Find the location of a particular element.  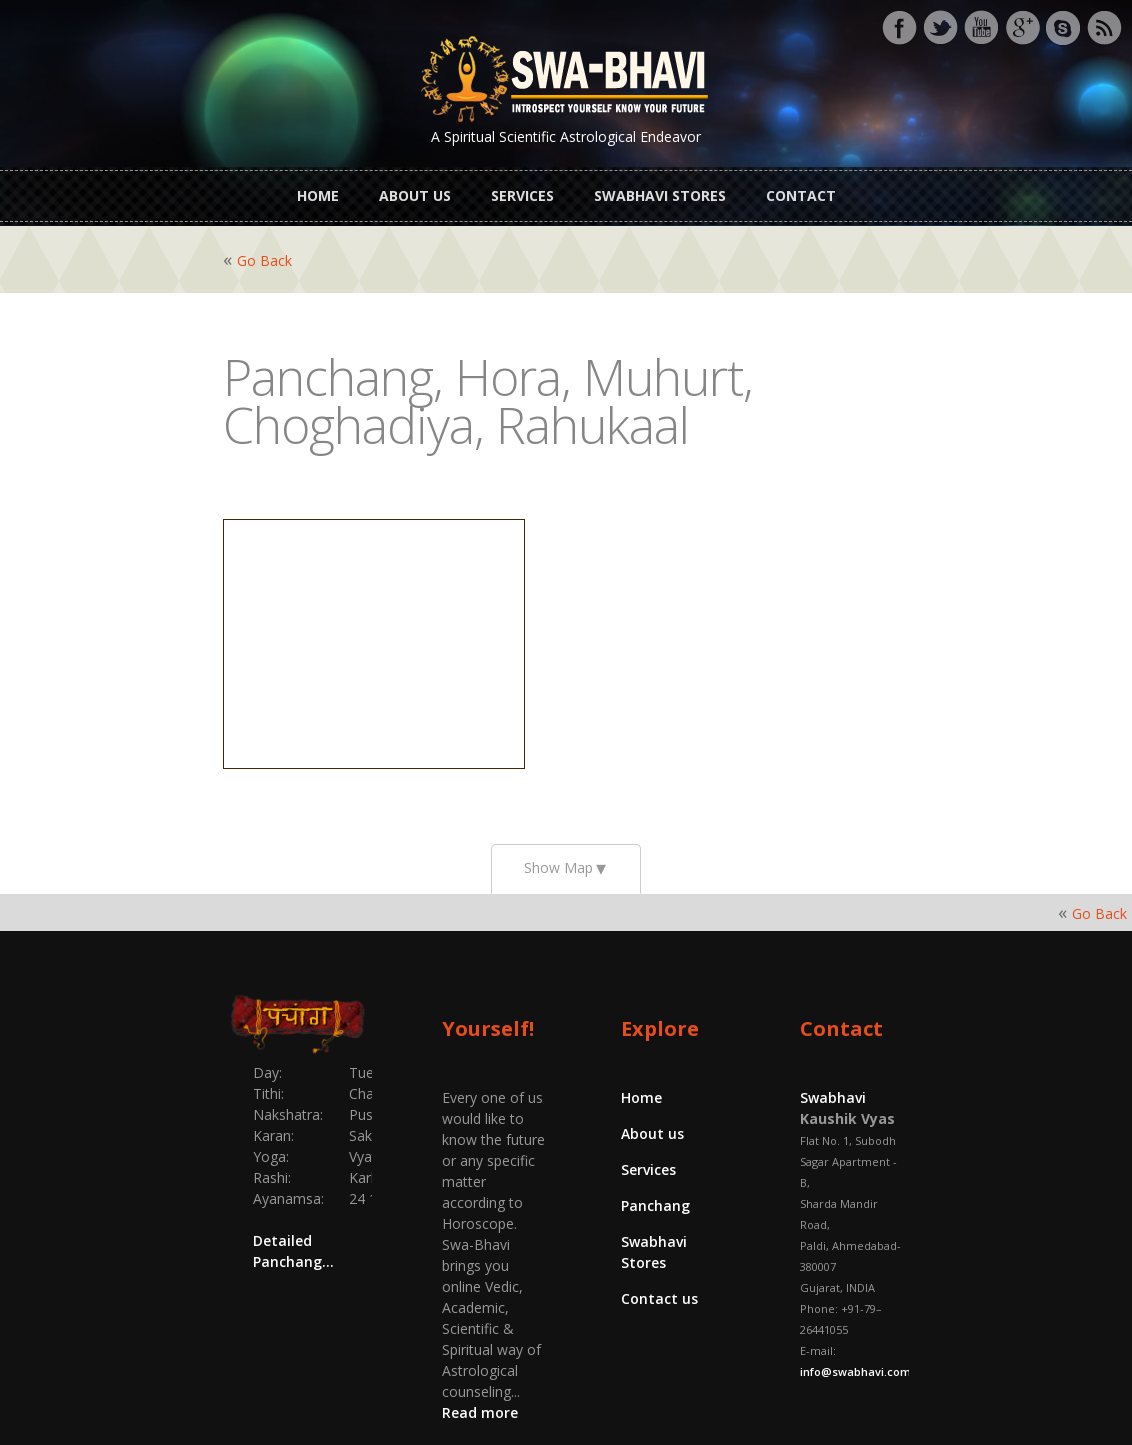

Swabhavi is located at coordinates (889, 1083).